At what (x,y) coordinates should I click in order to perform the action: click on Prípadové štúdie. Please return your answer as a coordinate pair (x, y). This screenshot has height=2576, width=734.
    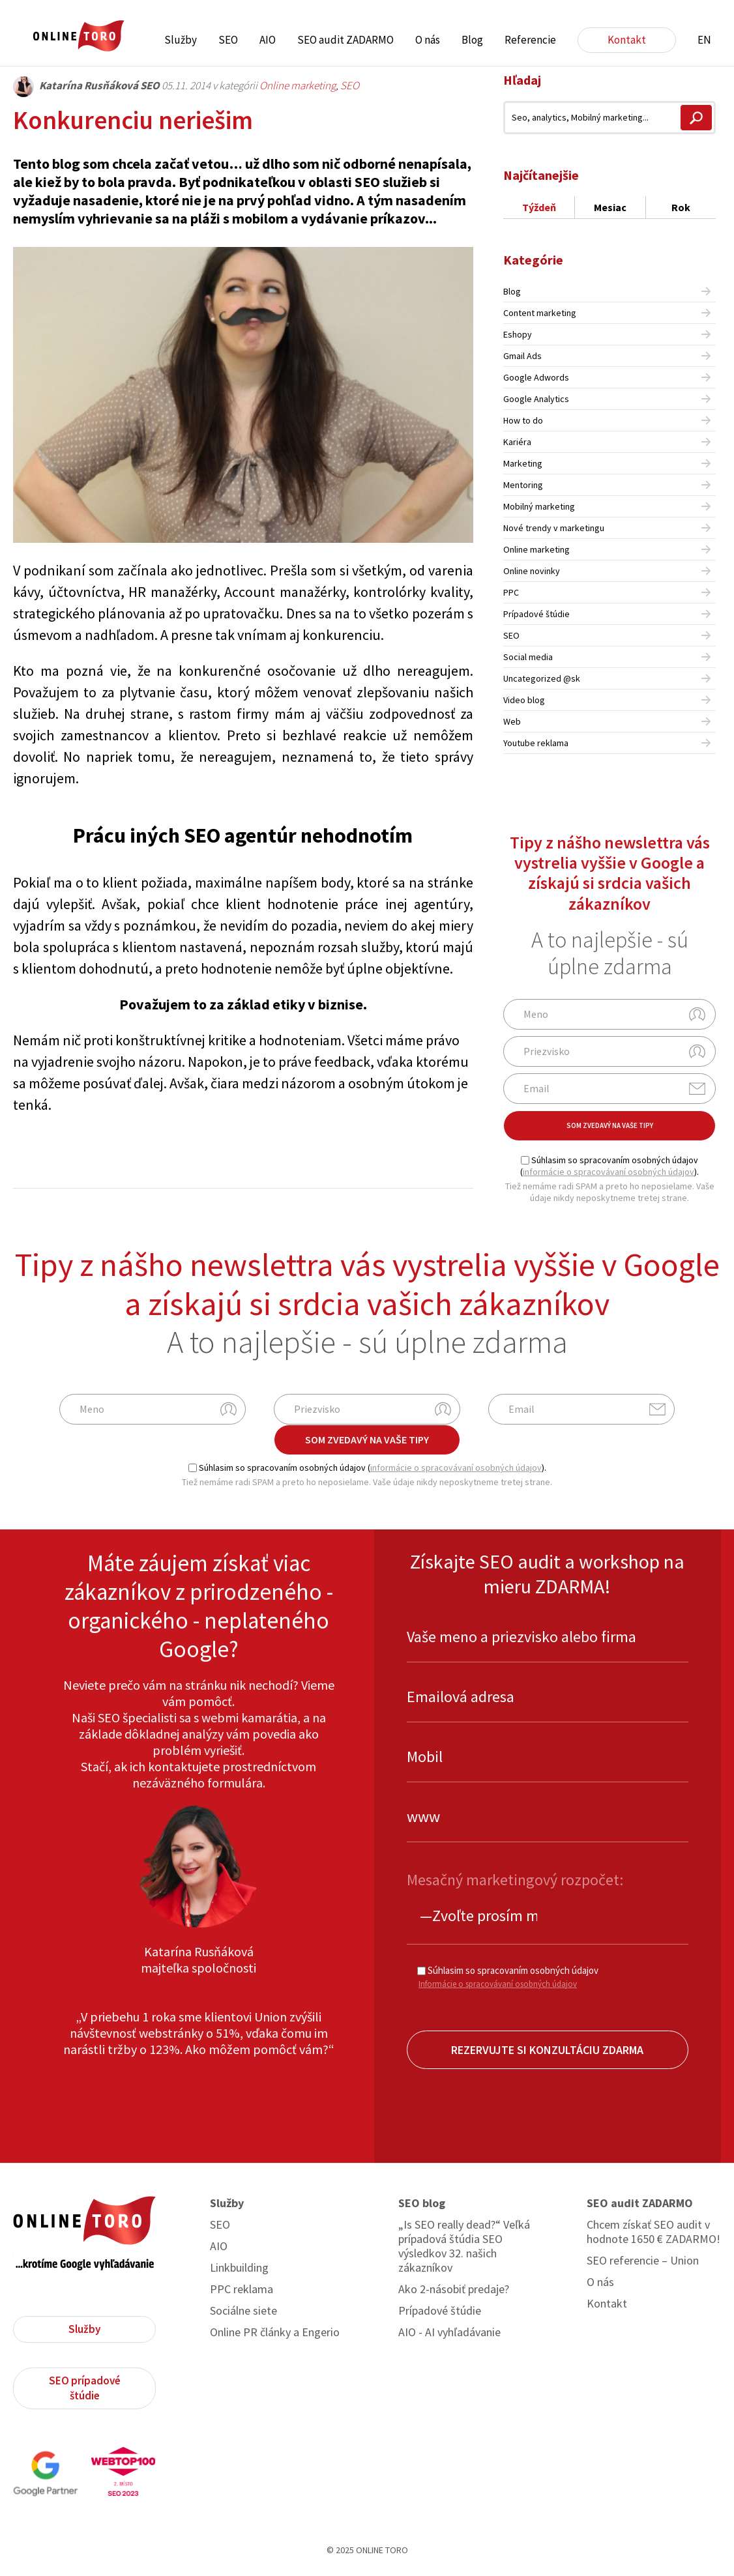
    Looking at the image, I should click on (536, 614).